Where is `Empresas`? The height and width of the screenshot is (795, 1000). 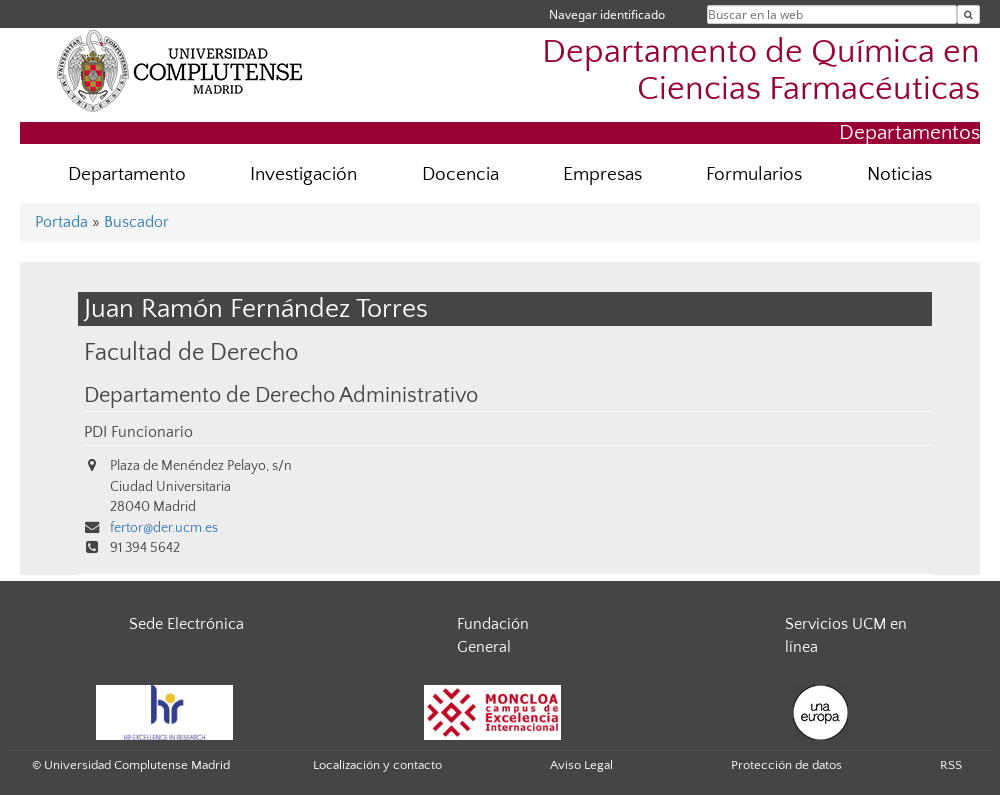 Empresas is located at coordinates (602, 174).